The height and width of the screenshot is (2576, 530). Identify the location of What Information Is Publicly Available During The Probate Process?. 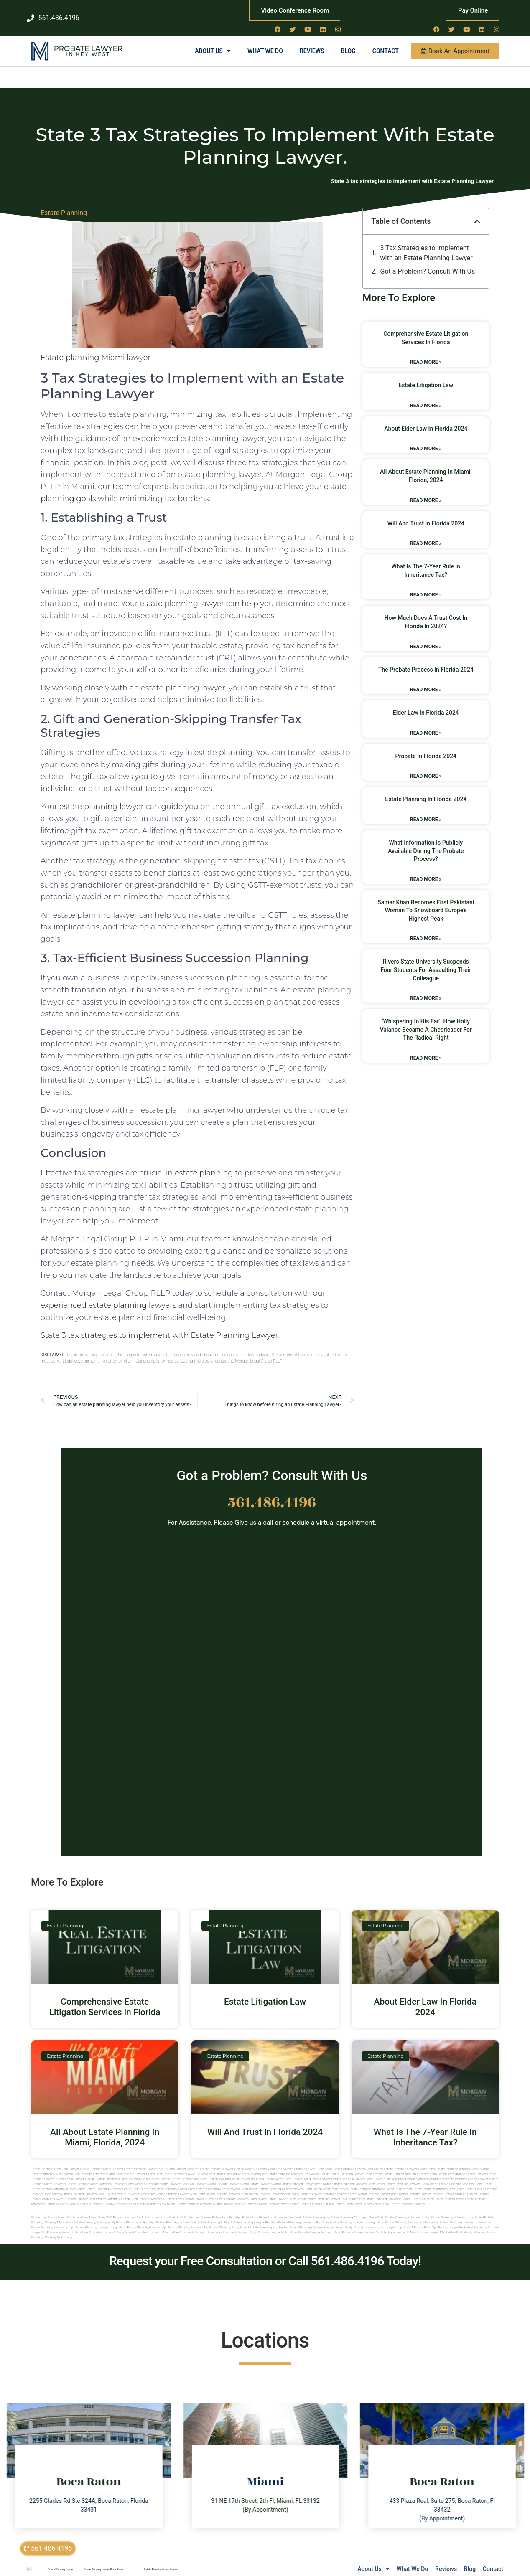
(426, 841).